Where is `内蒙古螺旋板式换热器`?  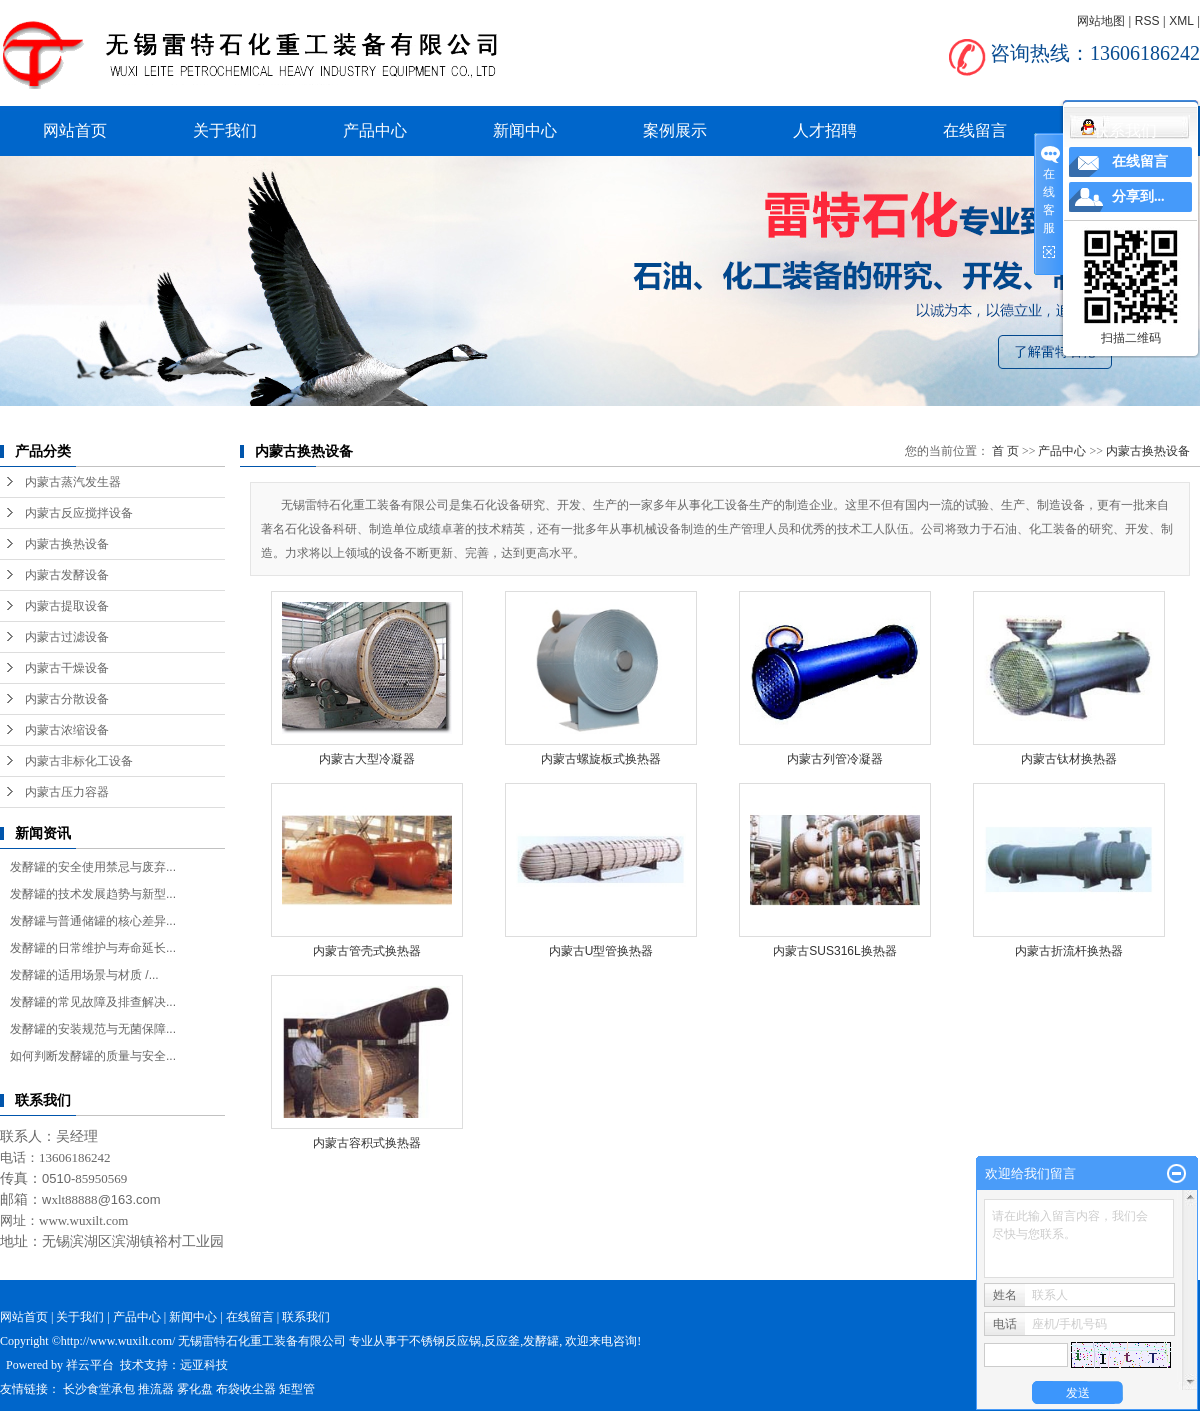 内蒙古螺旋板式换热器 is located at coordinates (601, 759).